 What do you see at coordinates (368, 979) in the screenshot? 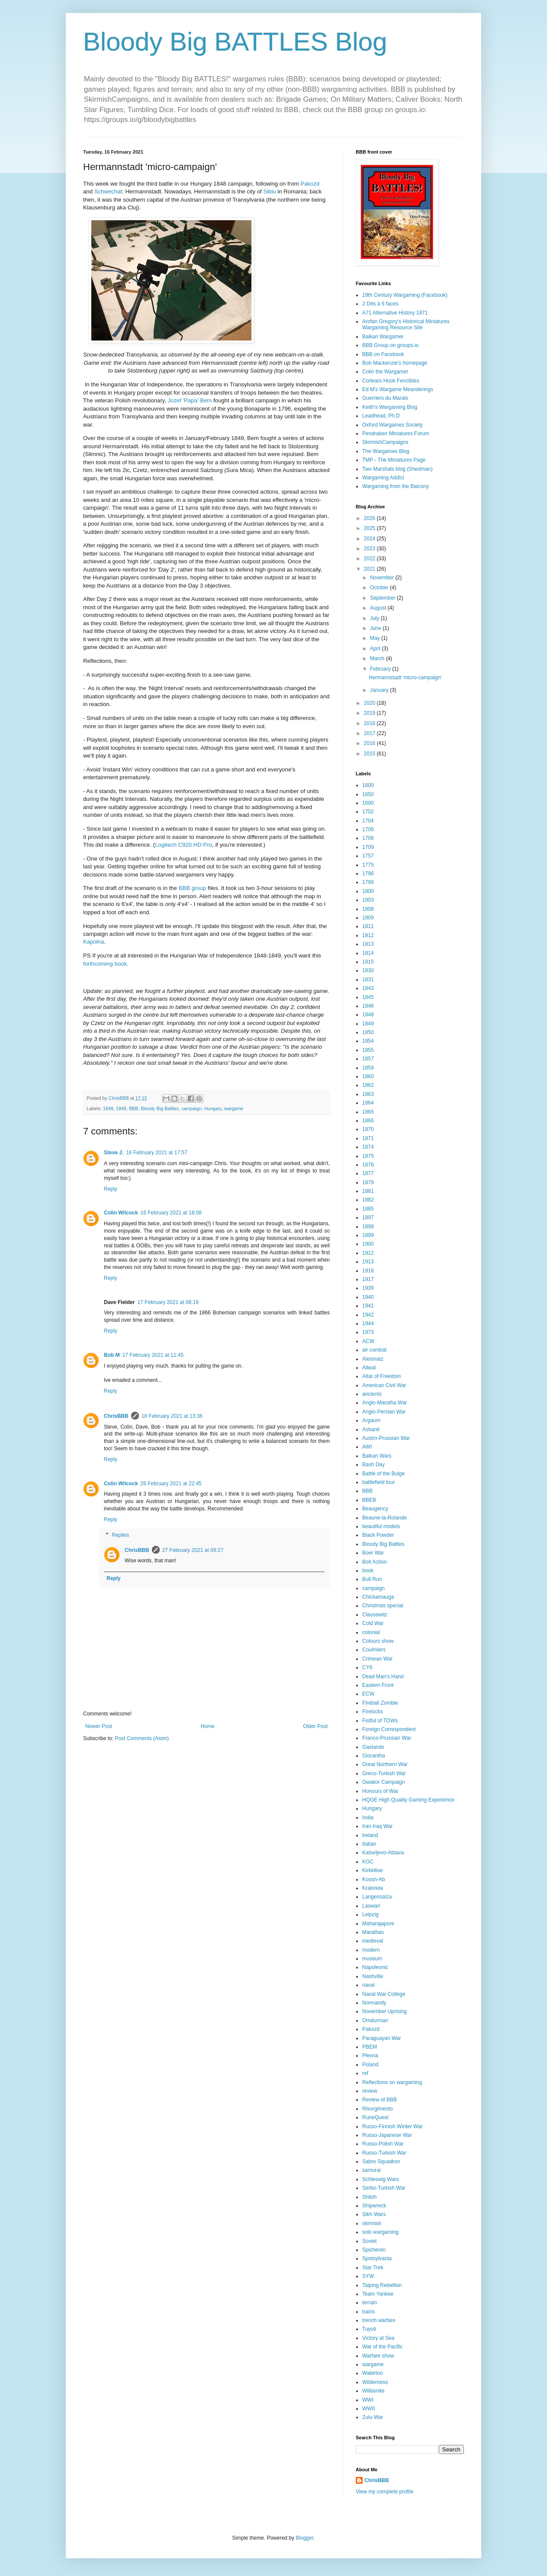
I see `1831` at bounding box center [368, 979].